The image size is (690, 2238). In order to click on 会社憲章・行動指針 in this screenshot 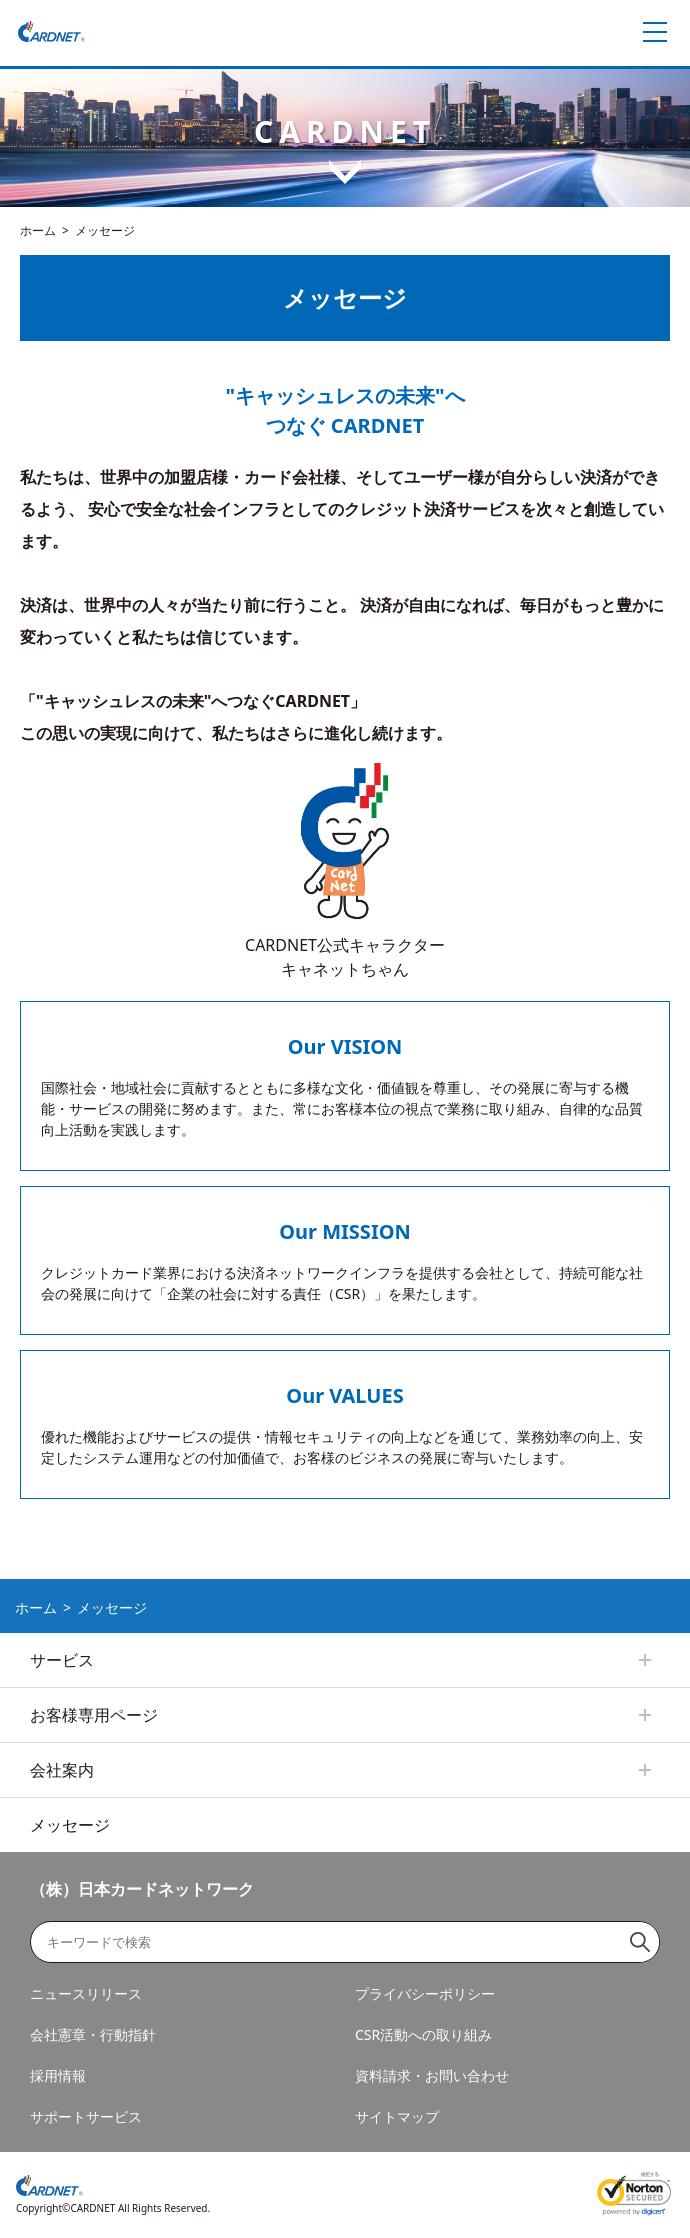, I will do `click(93, 2034)`.